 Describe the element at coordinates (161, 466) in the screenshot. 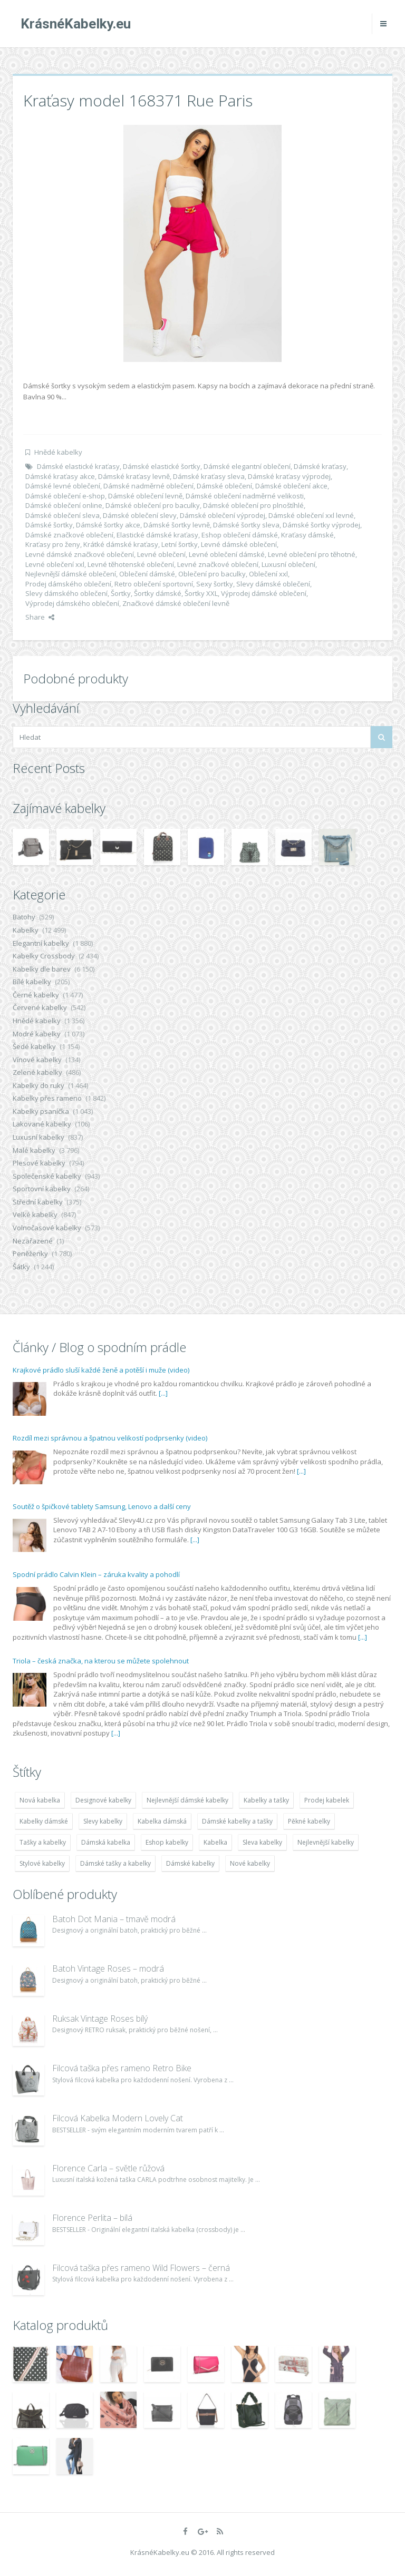

I see `Dámské elastické šortky` at that location.